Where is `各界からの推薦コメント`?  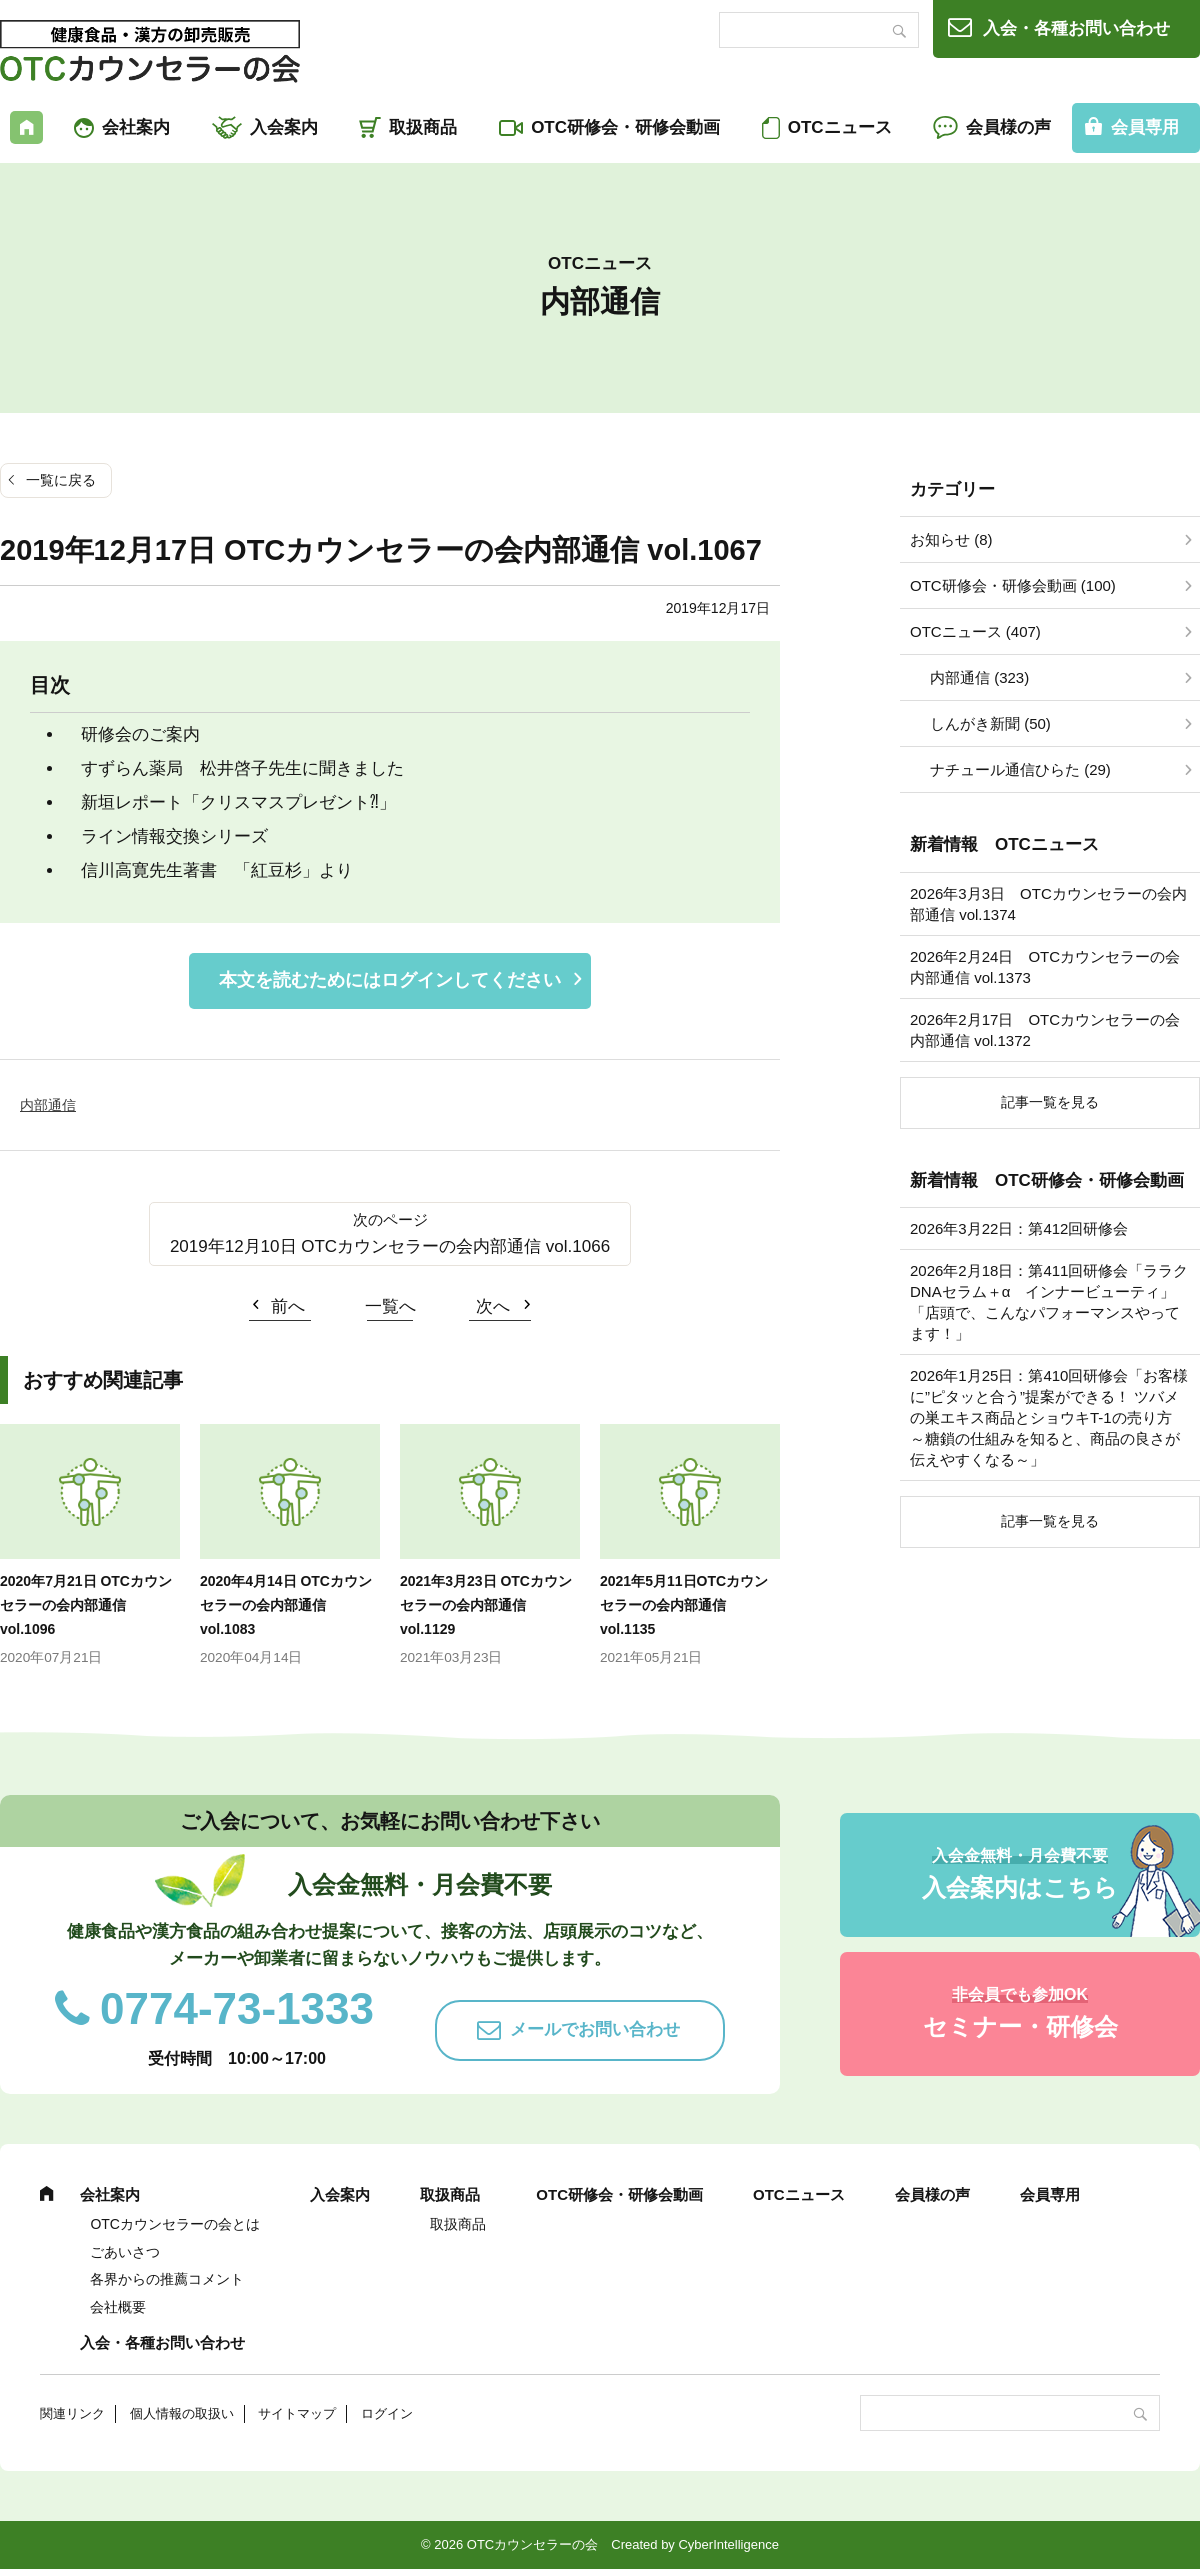 各界からの推薦コメント is located at coordinates (167, 2279).